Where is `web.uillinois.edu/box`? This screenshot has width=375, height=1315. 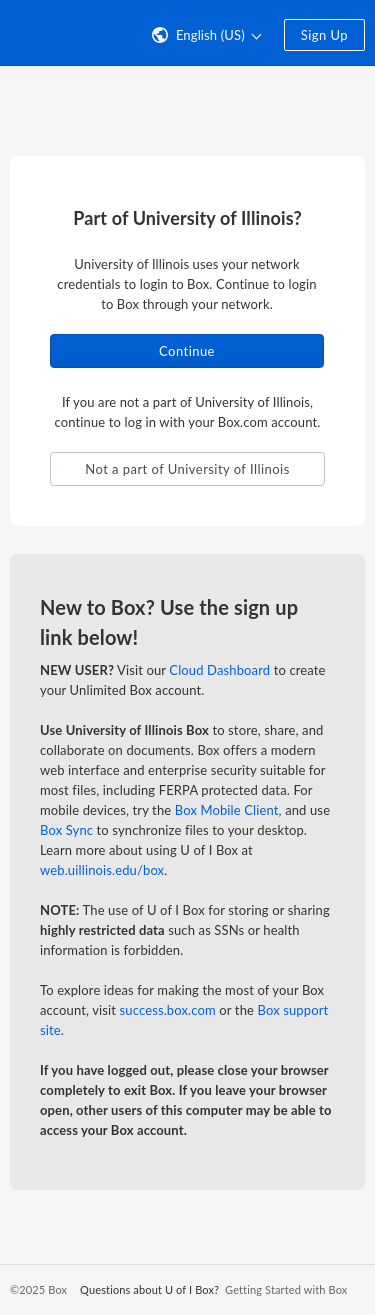
web.uillinois.edu/box is located at coordinates (102, 870).